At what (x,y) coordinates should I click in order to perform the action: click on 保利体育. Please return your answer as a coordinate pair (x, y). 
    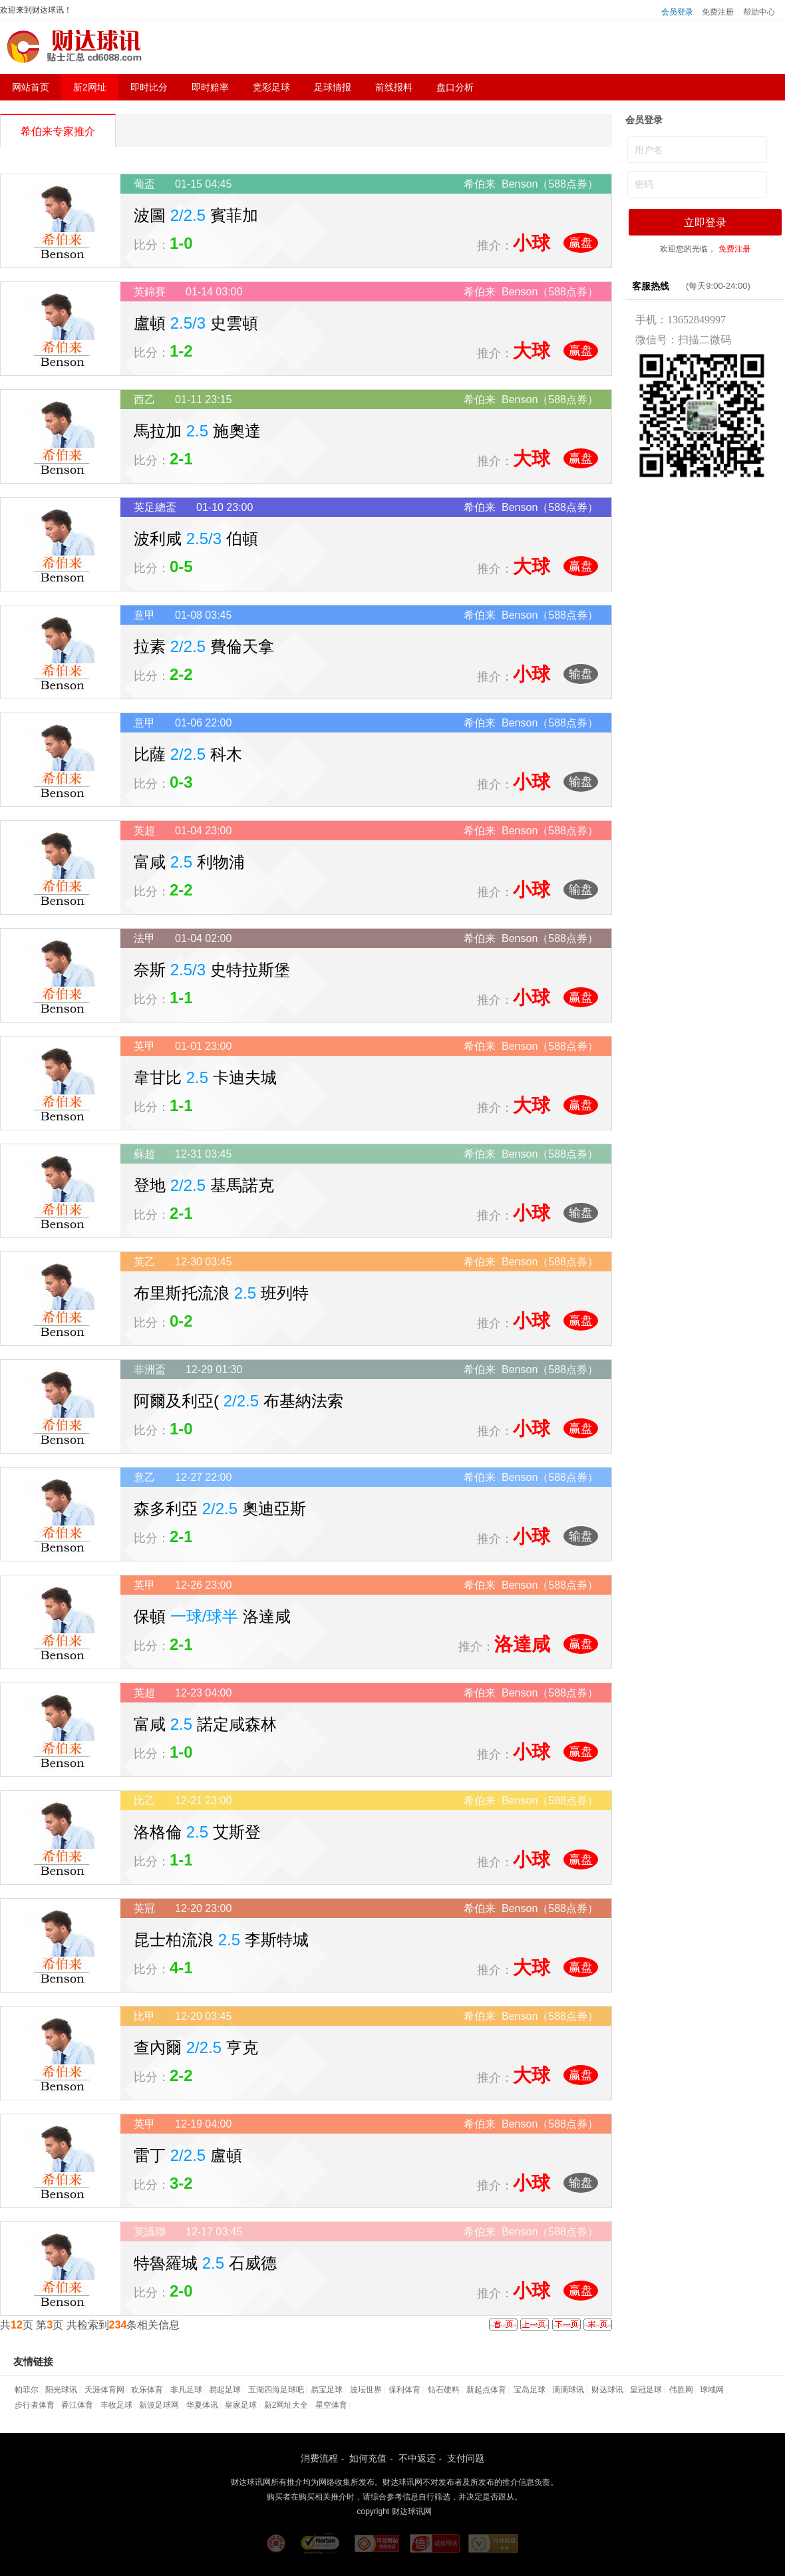
    Looking at the image, I should click on (404, 2389).